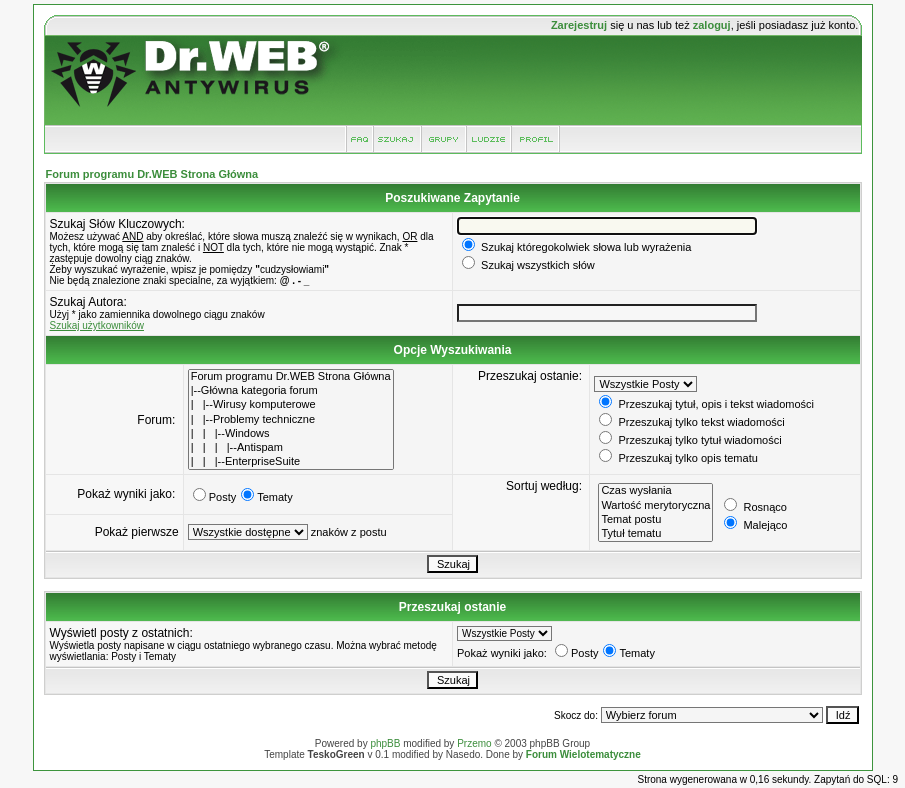 The height and width of the screenshot is (788, 905). I want to click on phpBB, so click(385, 743).